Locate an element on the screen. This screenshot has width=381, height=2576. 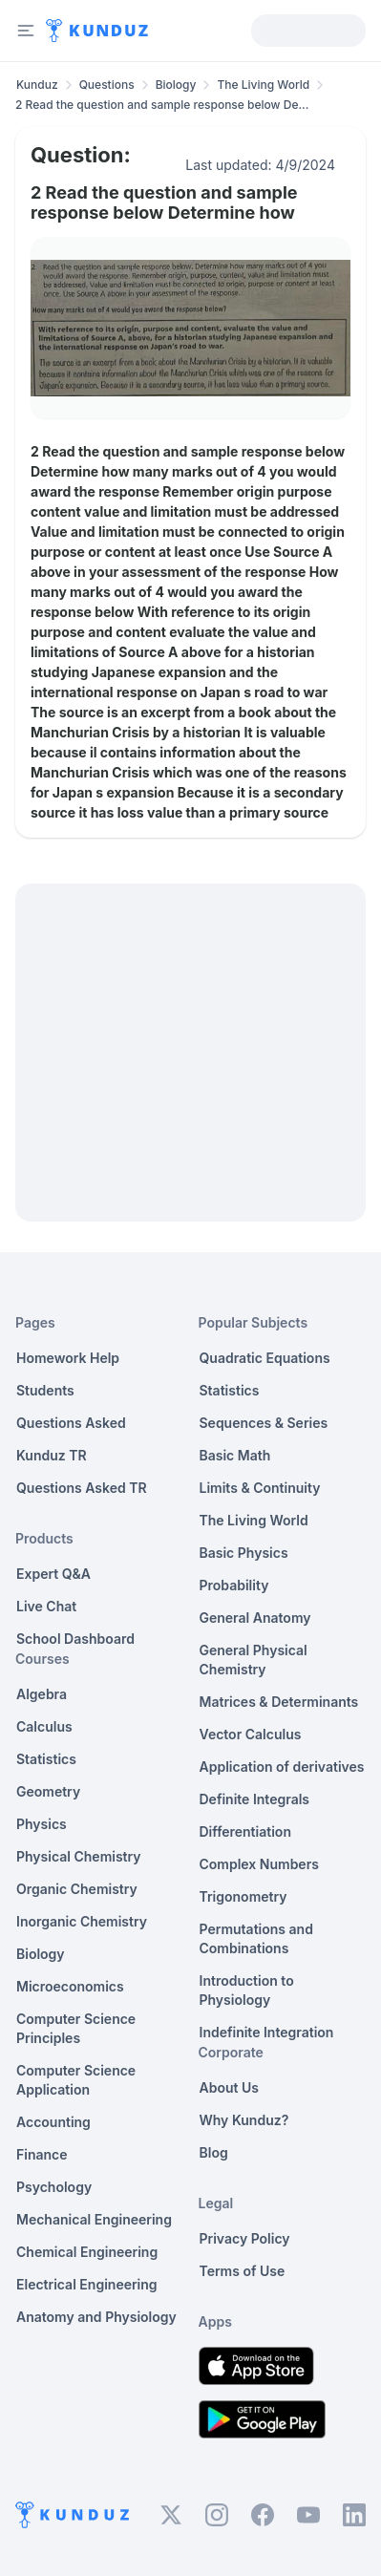
Organic Chemistry is located at coordinates (77, 1889).